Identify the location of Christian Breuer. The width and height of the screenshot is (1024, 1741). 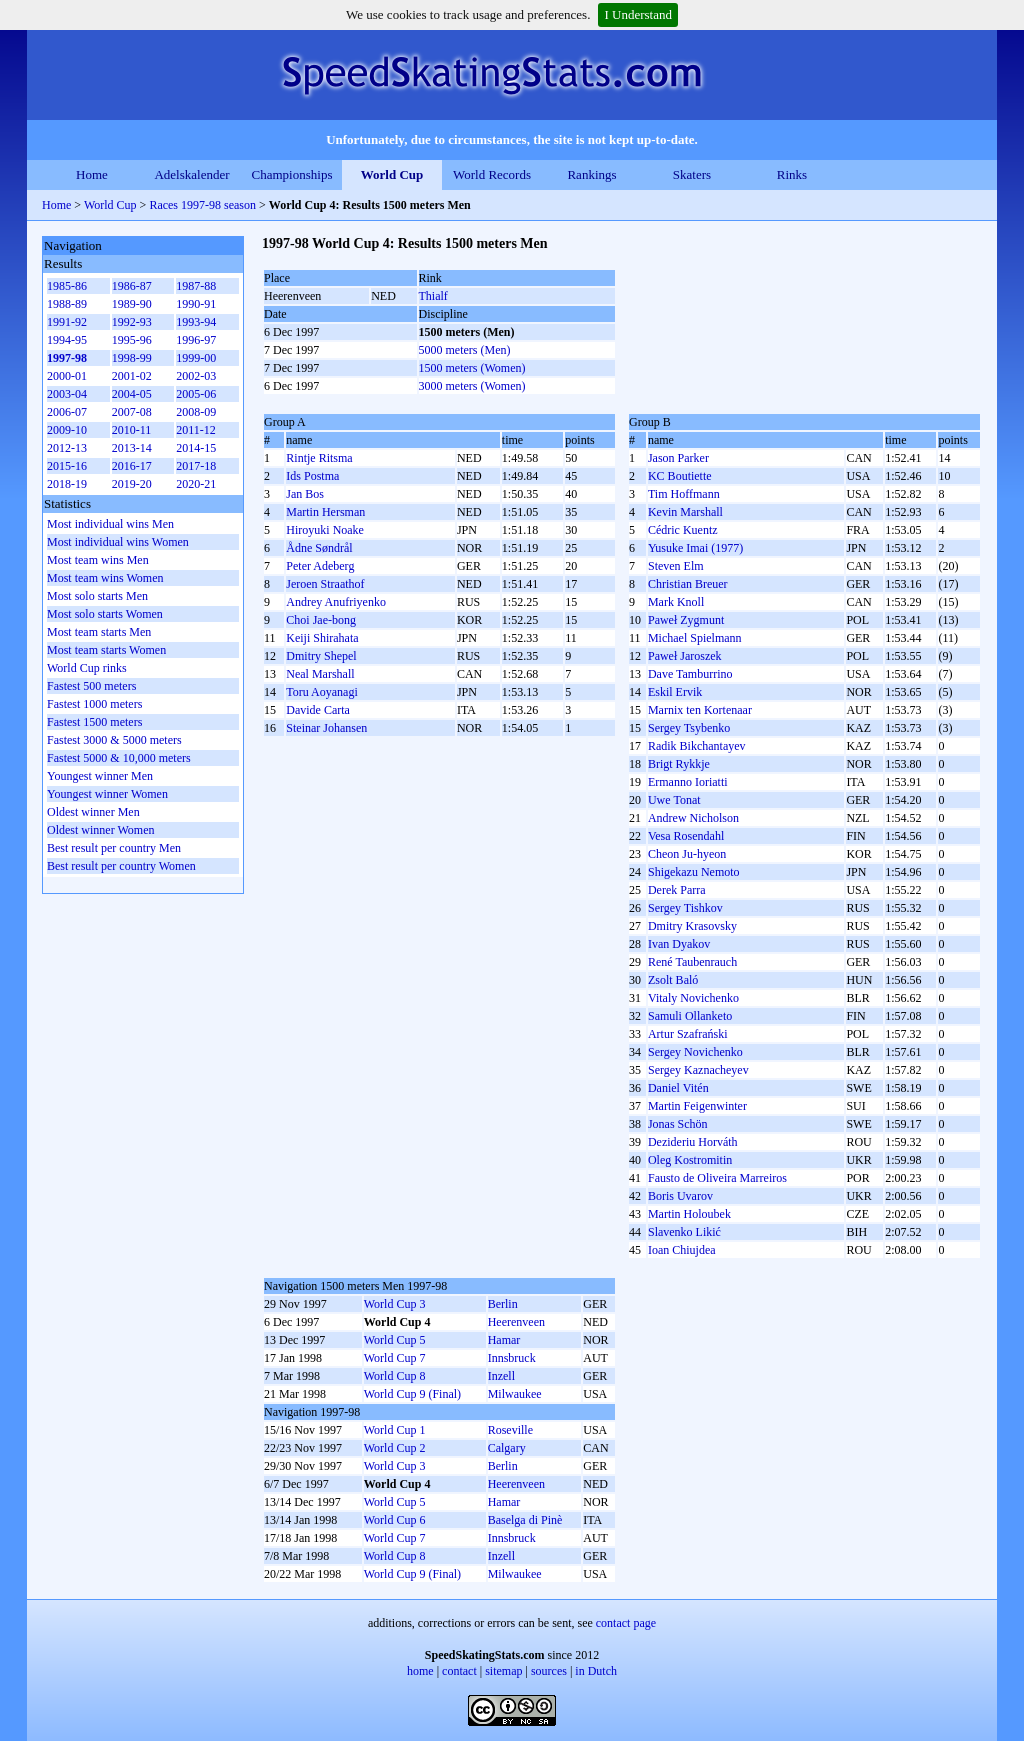
(688, 584).